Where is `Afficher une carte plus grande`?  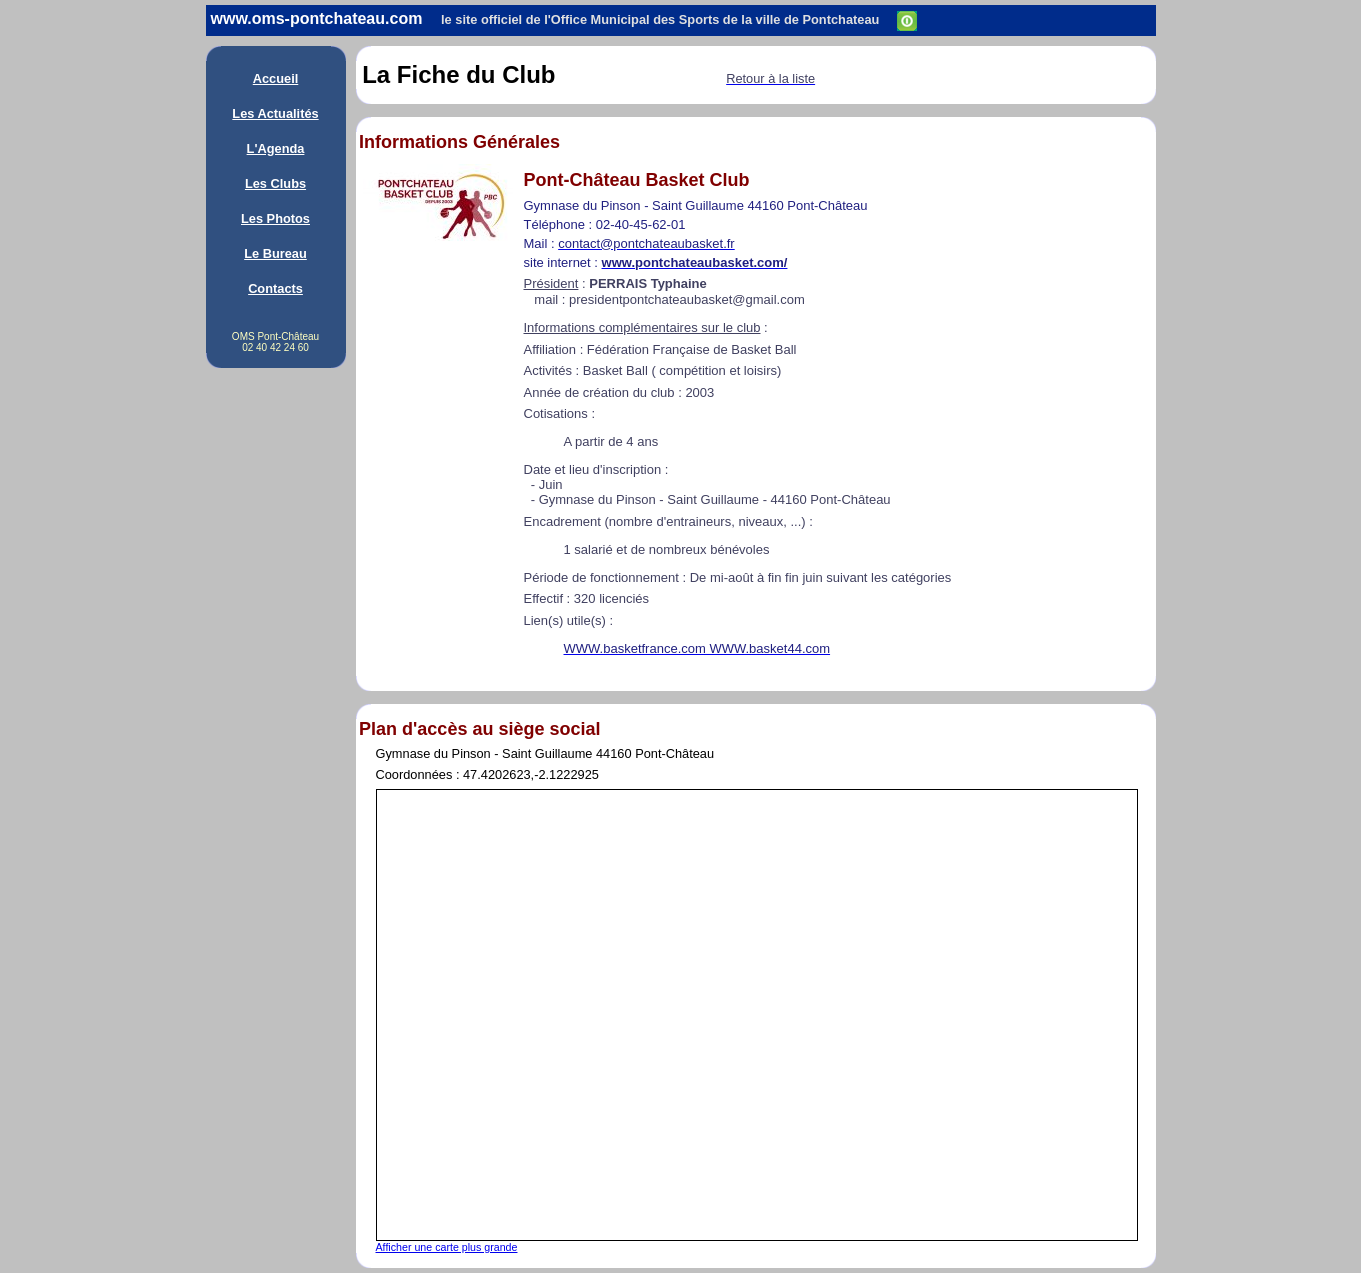
Afficher une carte plus grande is located at coordinates (447, 1247).